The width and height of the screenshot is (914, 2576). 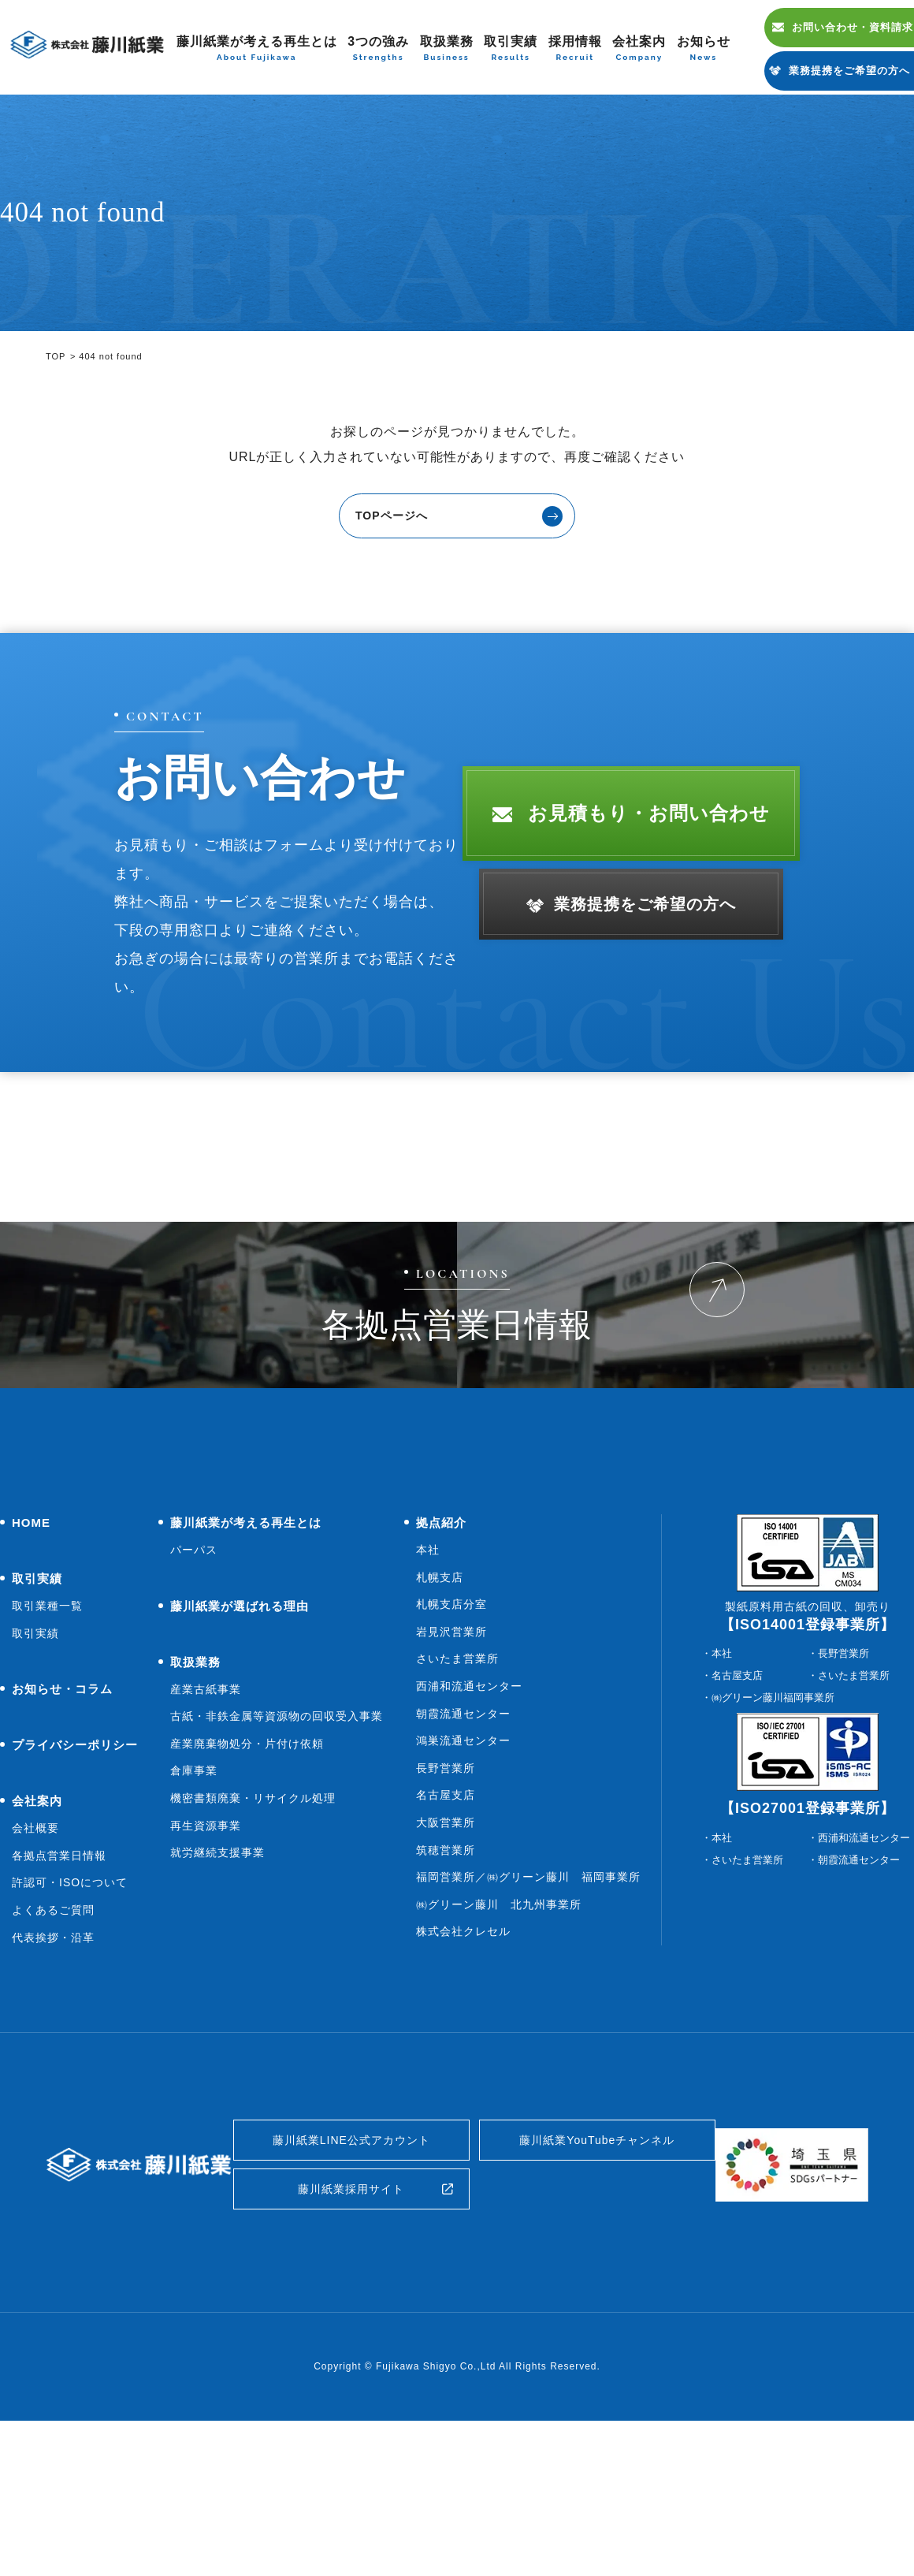 I want to click on 藤川紙業YouTubeチャンネル, so click(x=597, y=2283).